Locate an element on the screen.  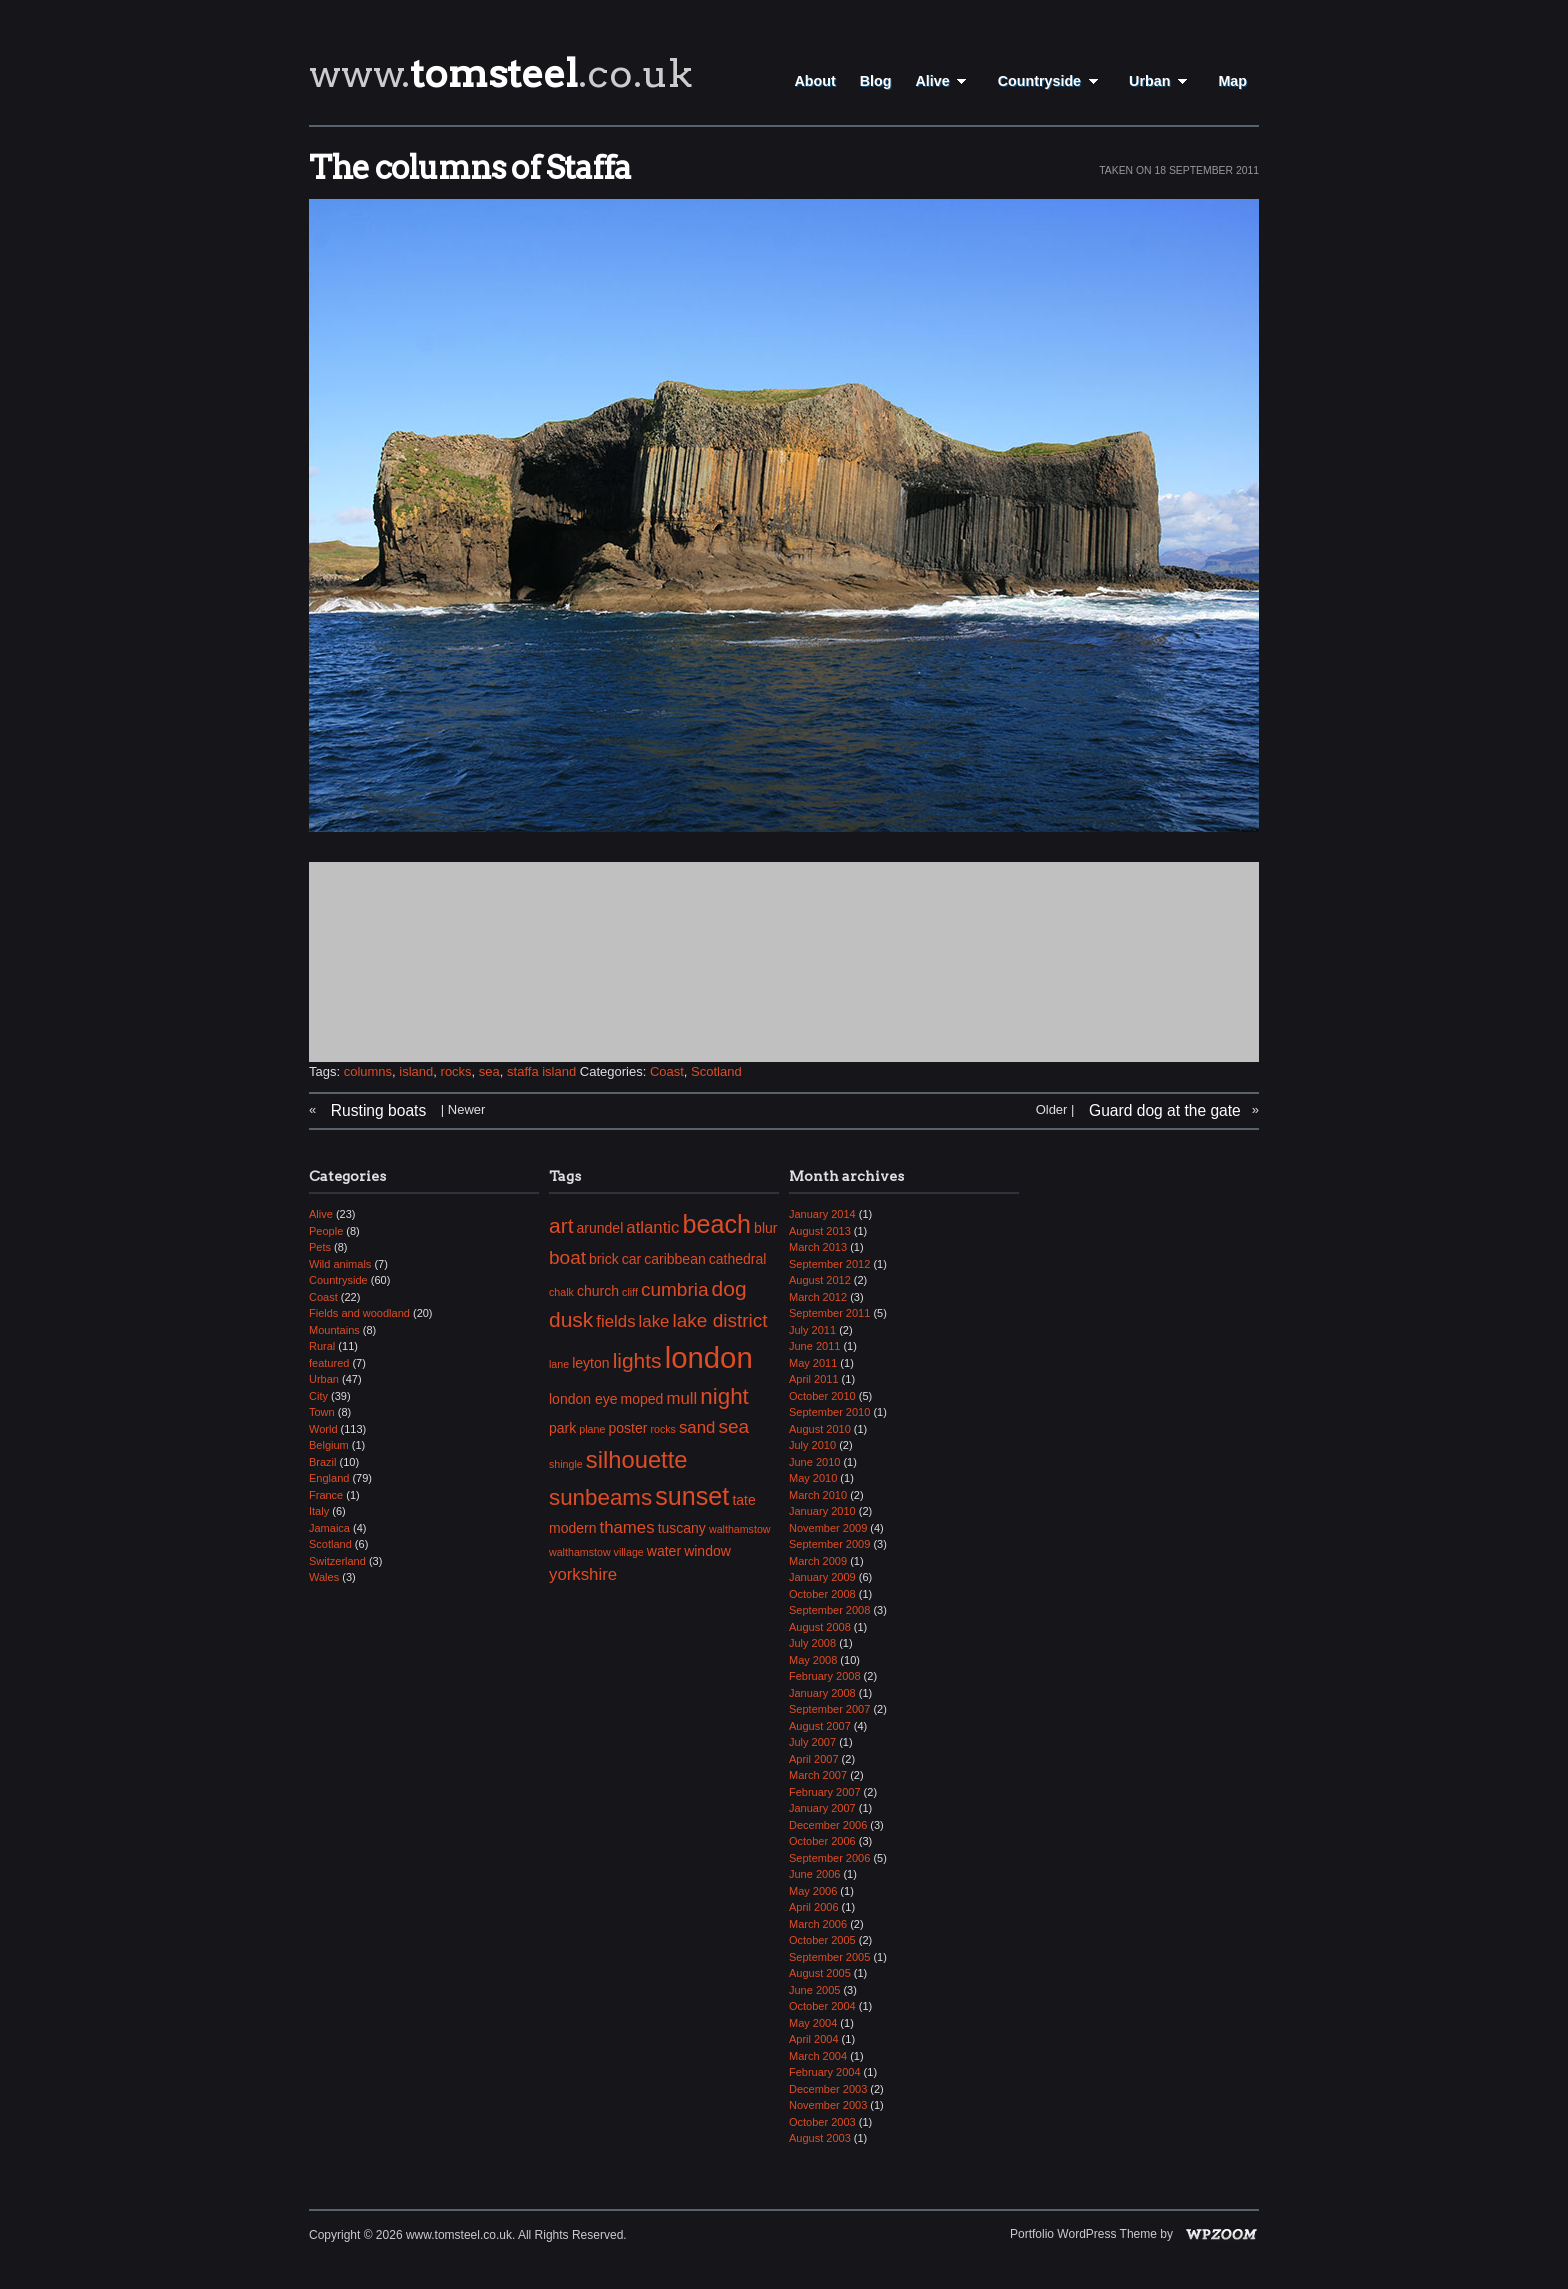
Town is located at coordinates (322, 1412).